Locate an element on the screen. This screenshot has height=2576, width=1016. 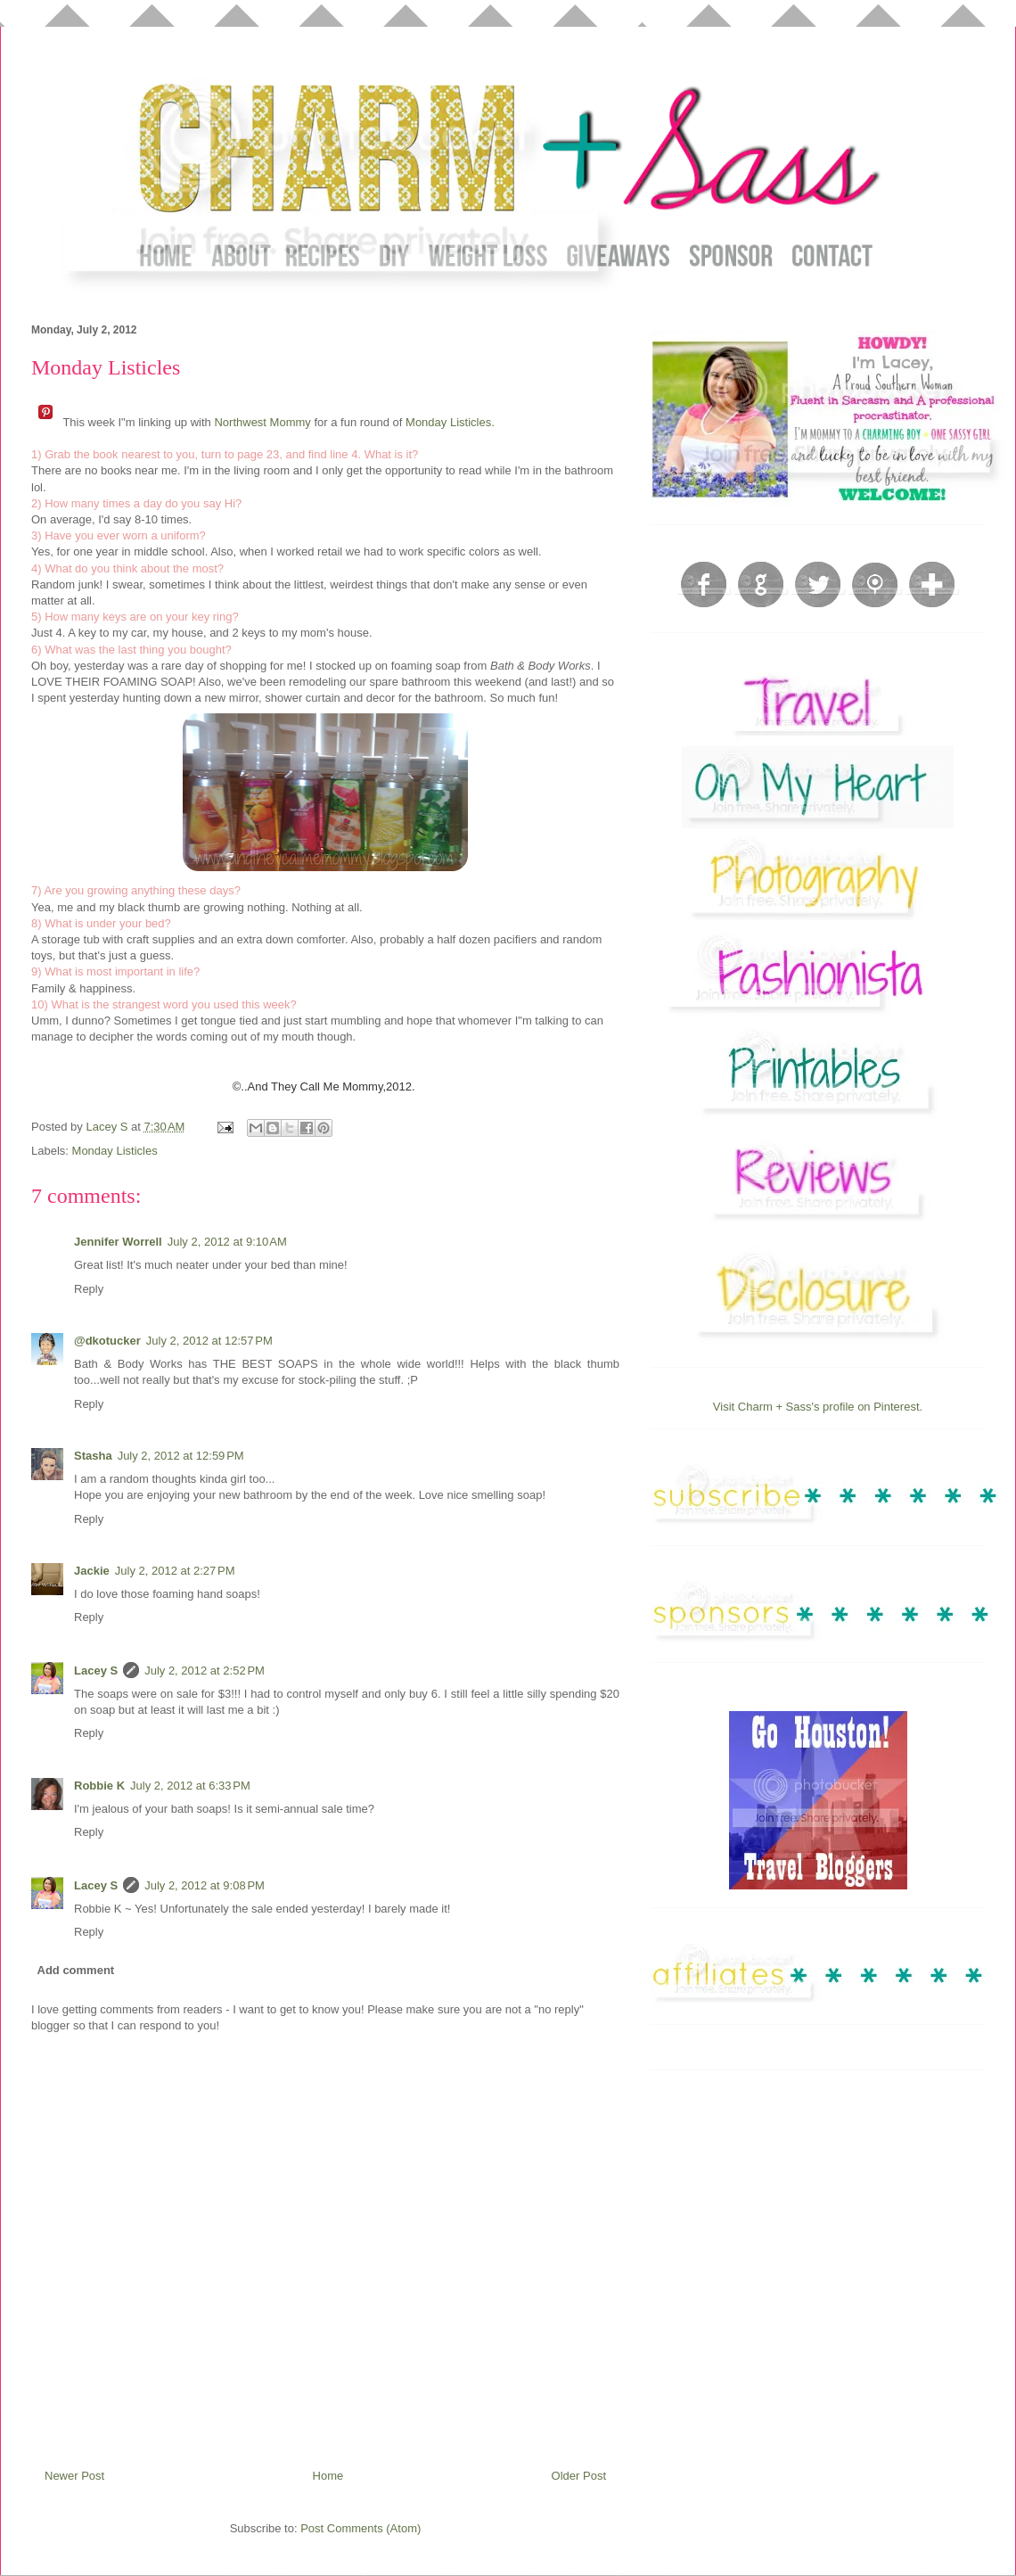
July 2, 2012 at 2:52 PM is located at coordinates (204, 1670).